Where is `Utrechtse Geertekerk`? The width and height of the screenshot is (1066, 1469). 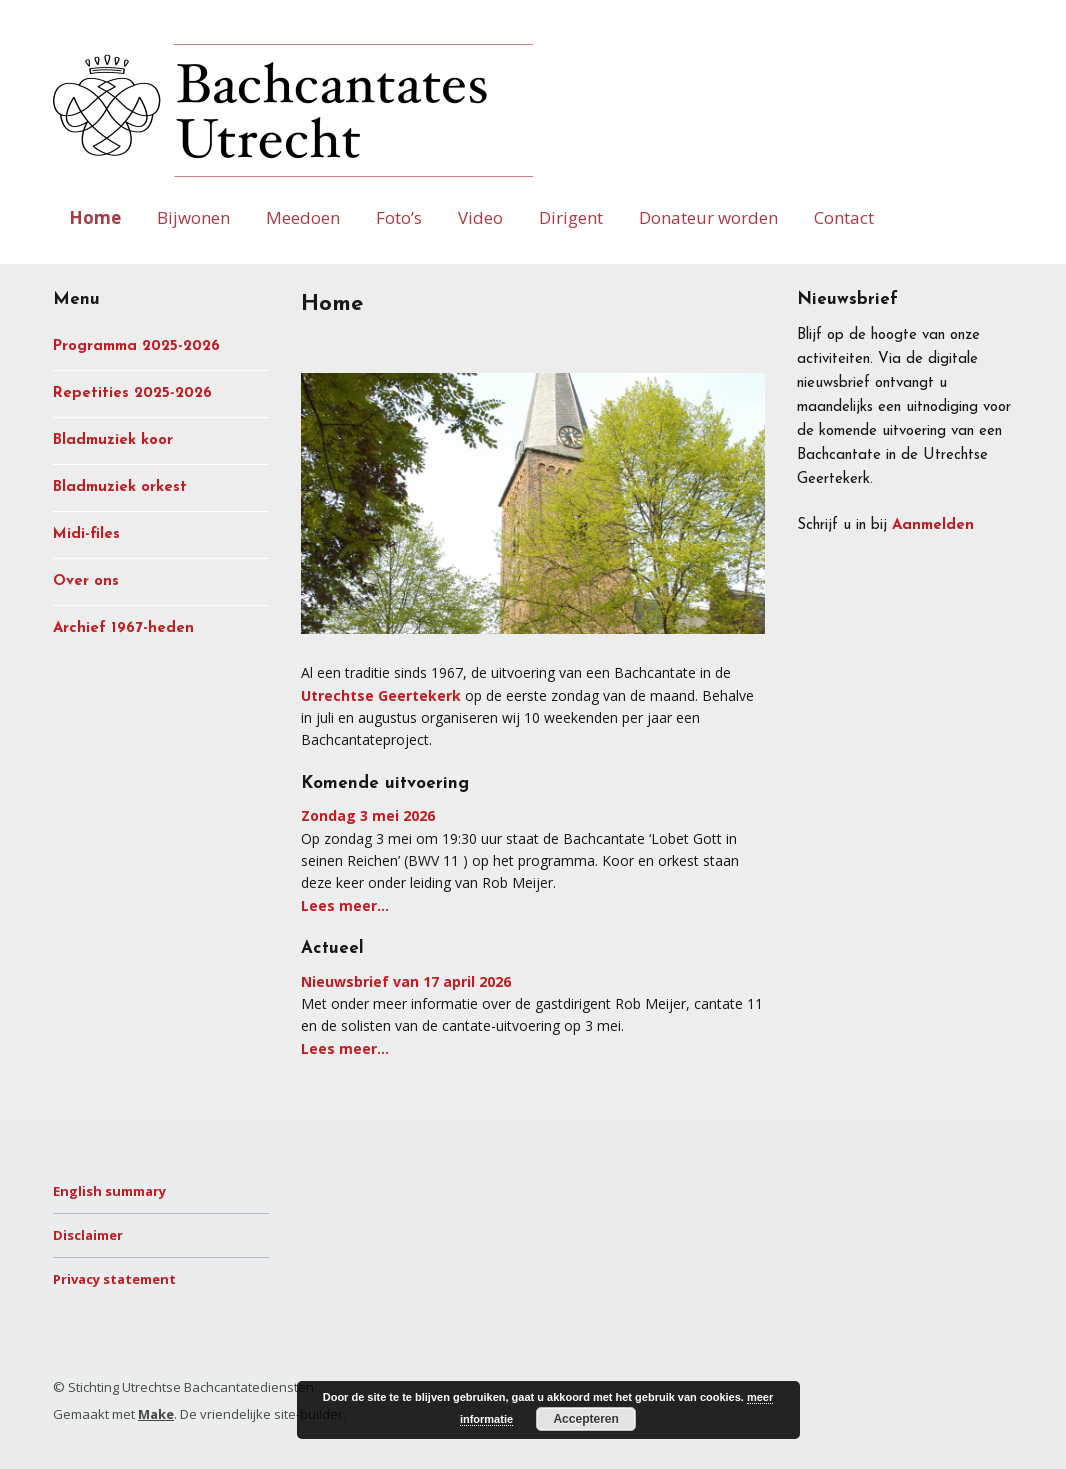
Utrechtse Geertekerk is located at coordinates (381, 695).